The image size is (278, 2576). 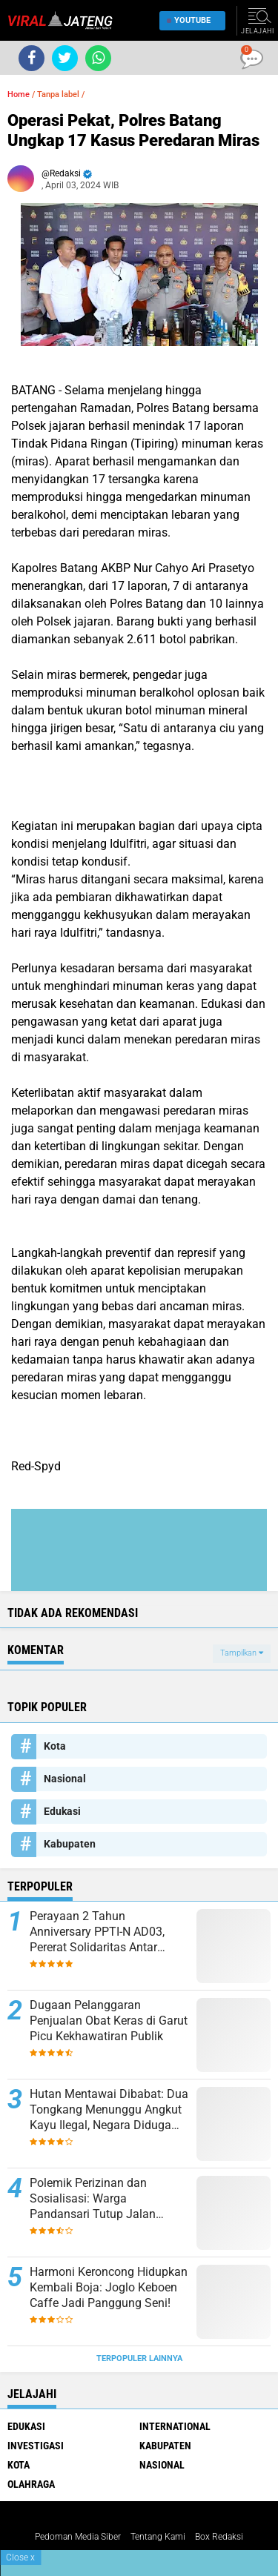 What do you see at coordinates (70, 1844) in the screenshot?
I see `Kabupaten` at bounding box center [70, 1844].